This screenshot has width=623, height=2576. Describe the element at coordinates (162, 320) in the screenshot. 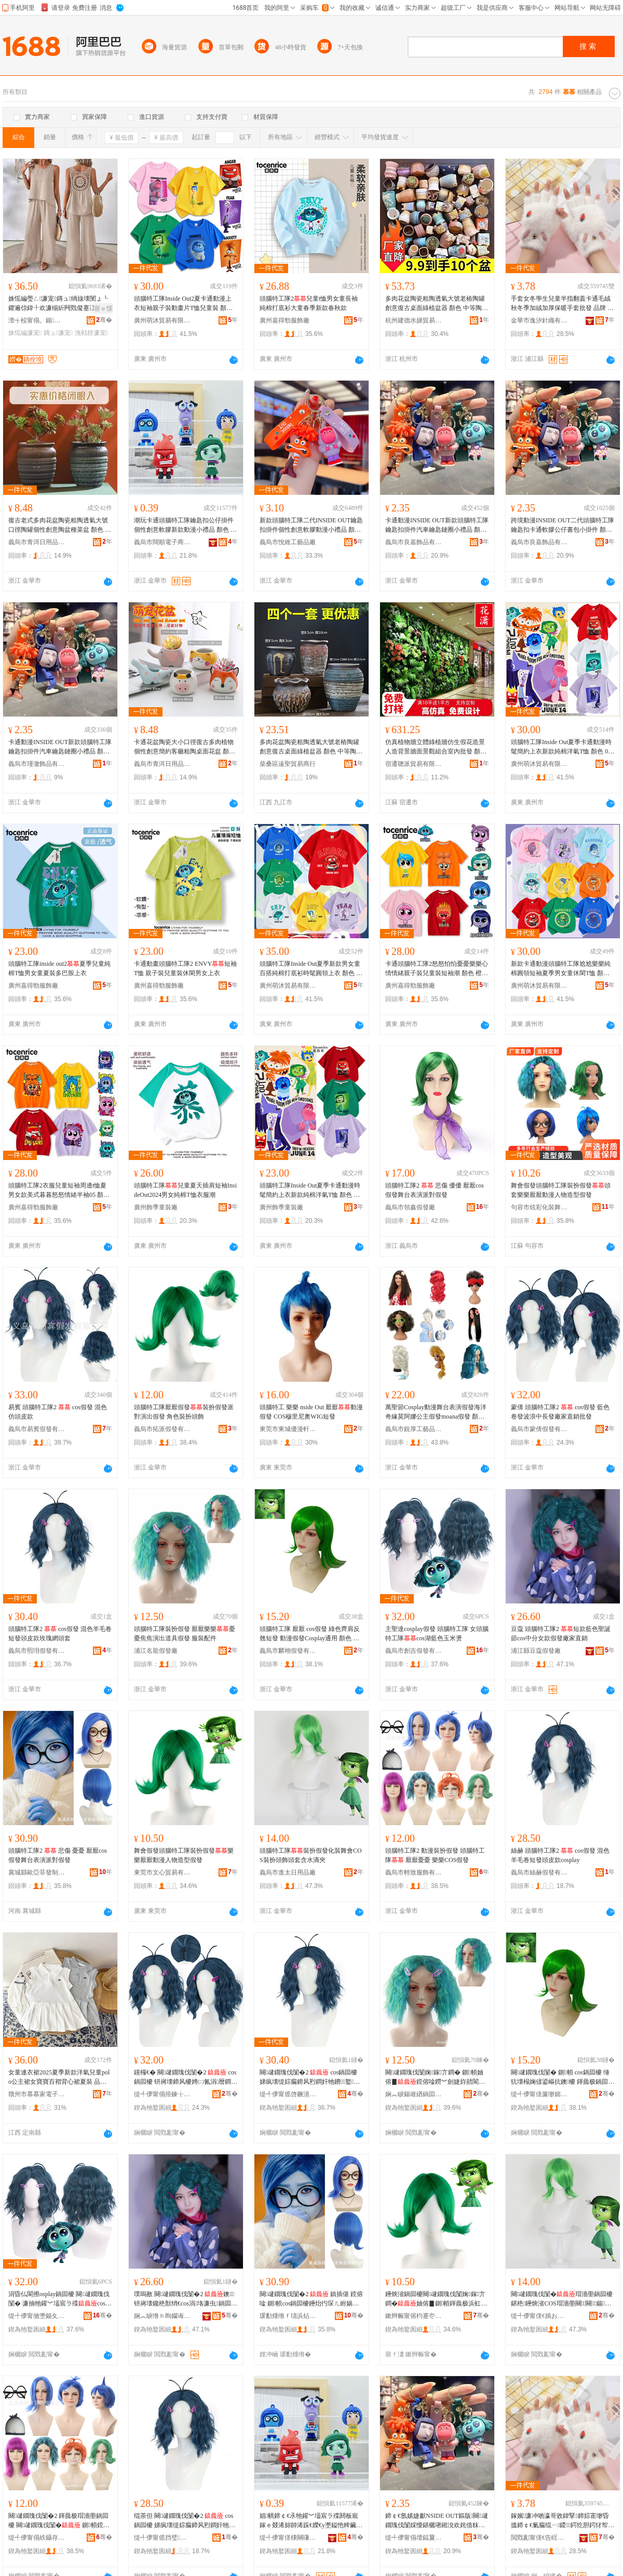

I see `廣州萌沐貿易有限公司` at that location.